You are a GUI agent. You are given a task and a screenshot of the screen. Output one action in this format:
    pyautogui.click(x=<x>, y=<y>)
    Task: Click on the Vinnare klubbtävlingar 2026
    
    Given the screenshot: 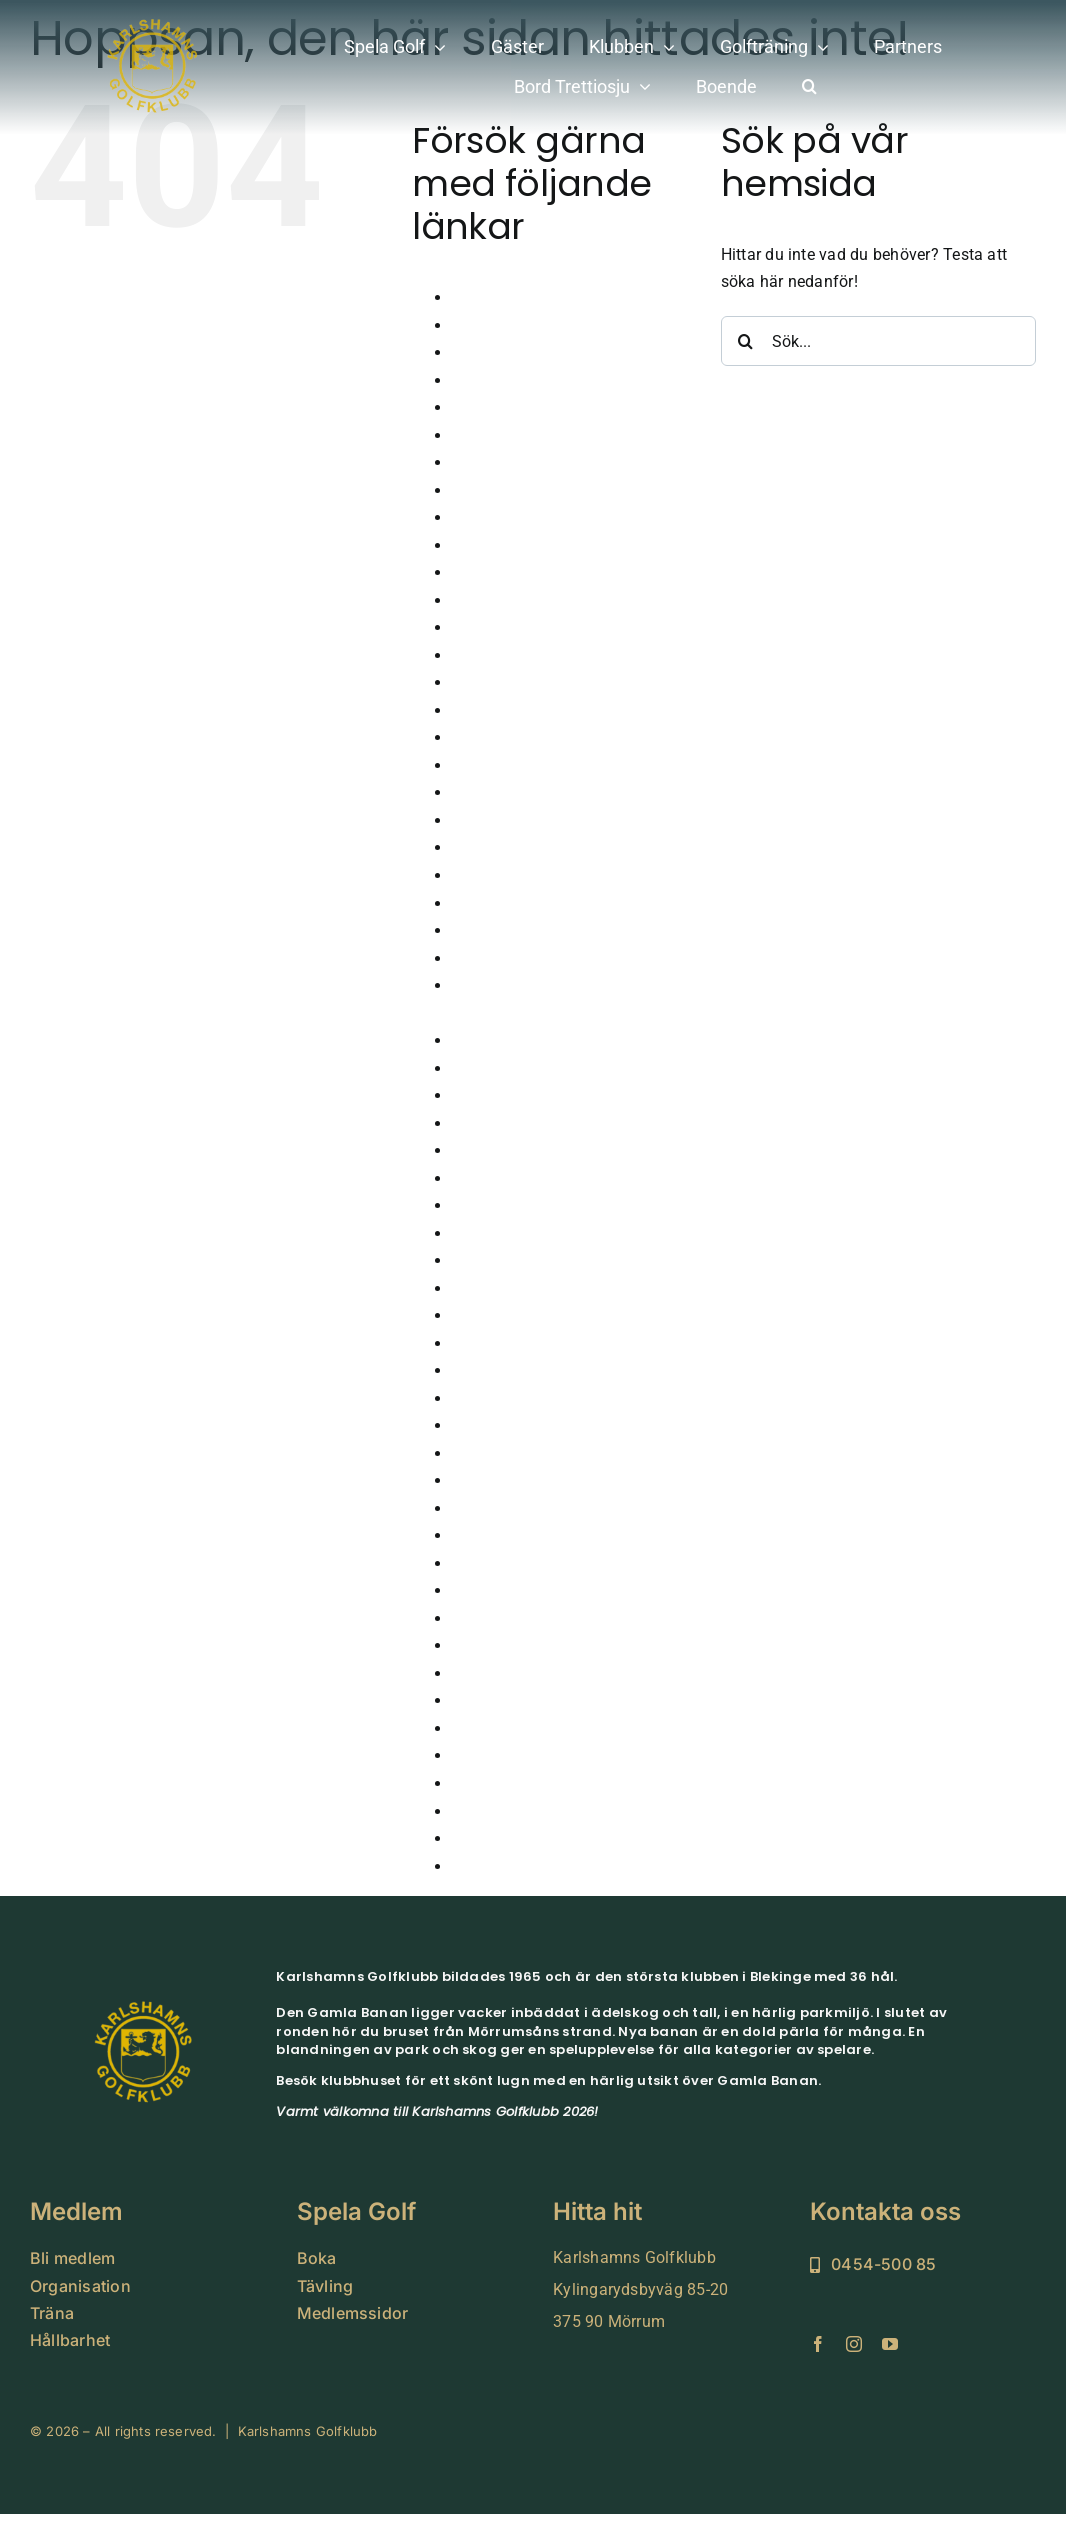 What is the action you would take?
    pyautogui.click(x=554, y=1811)
    